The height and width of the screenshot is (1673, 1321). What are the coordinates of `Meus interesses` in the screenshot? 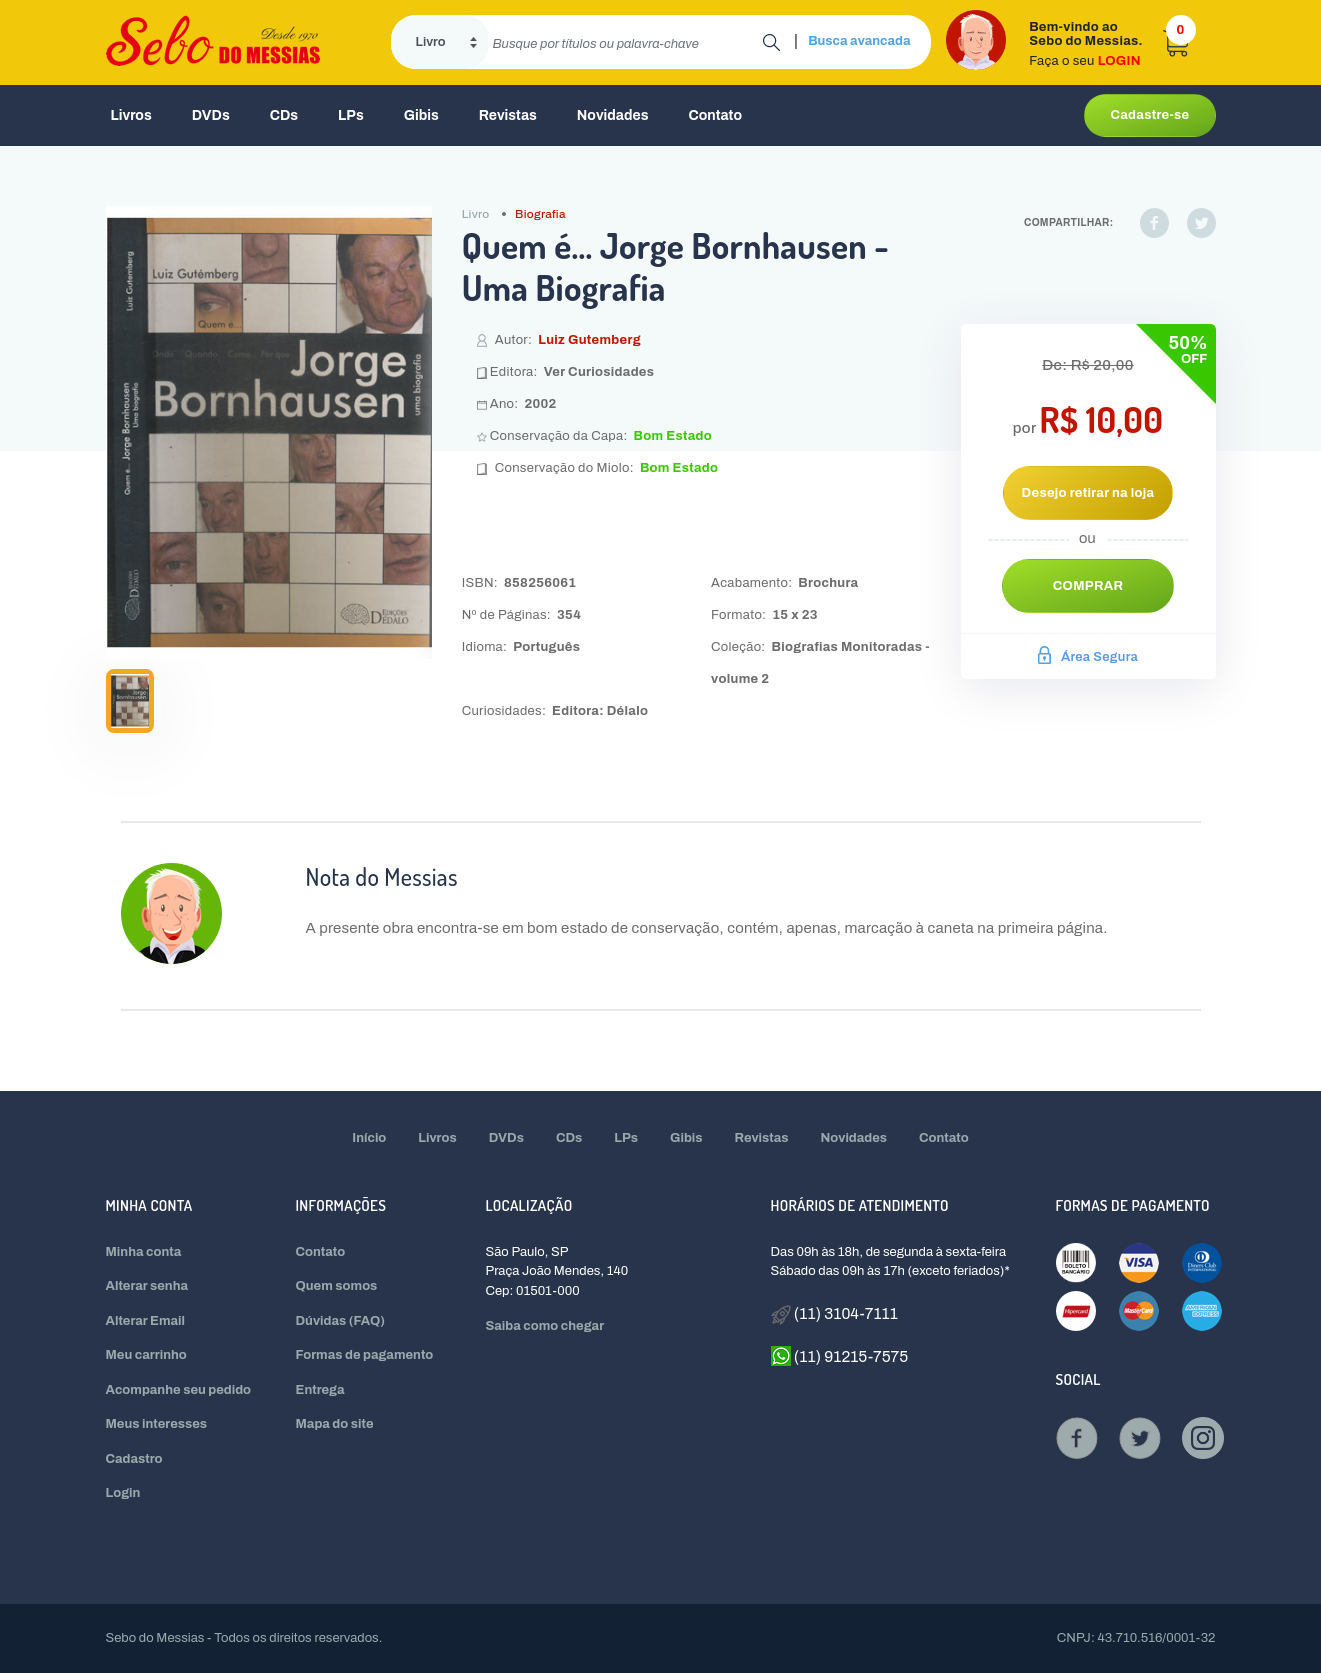 It's located at (157, 1424).